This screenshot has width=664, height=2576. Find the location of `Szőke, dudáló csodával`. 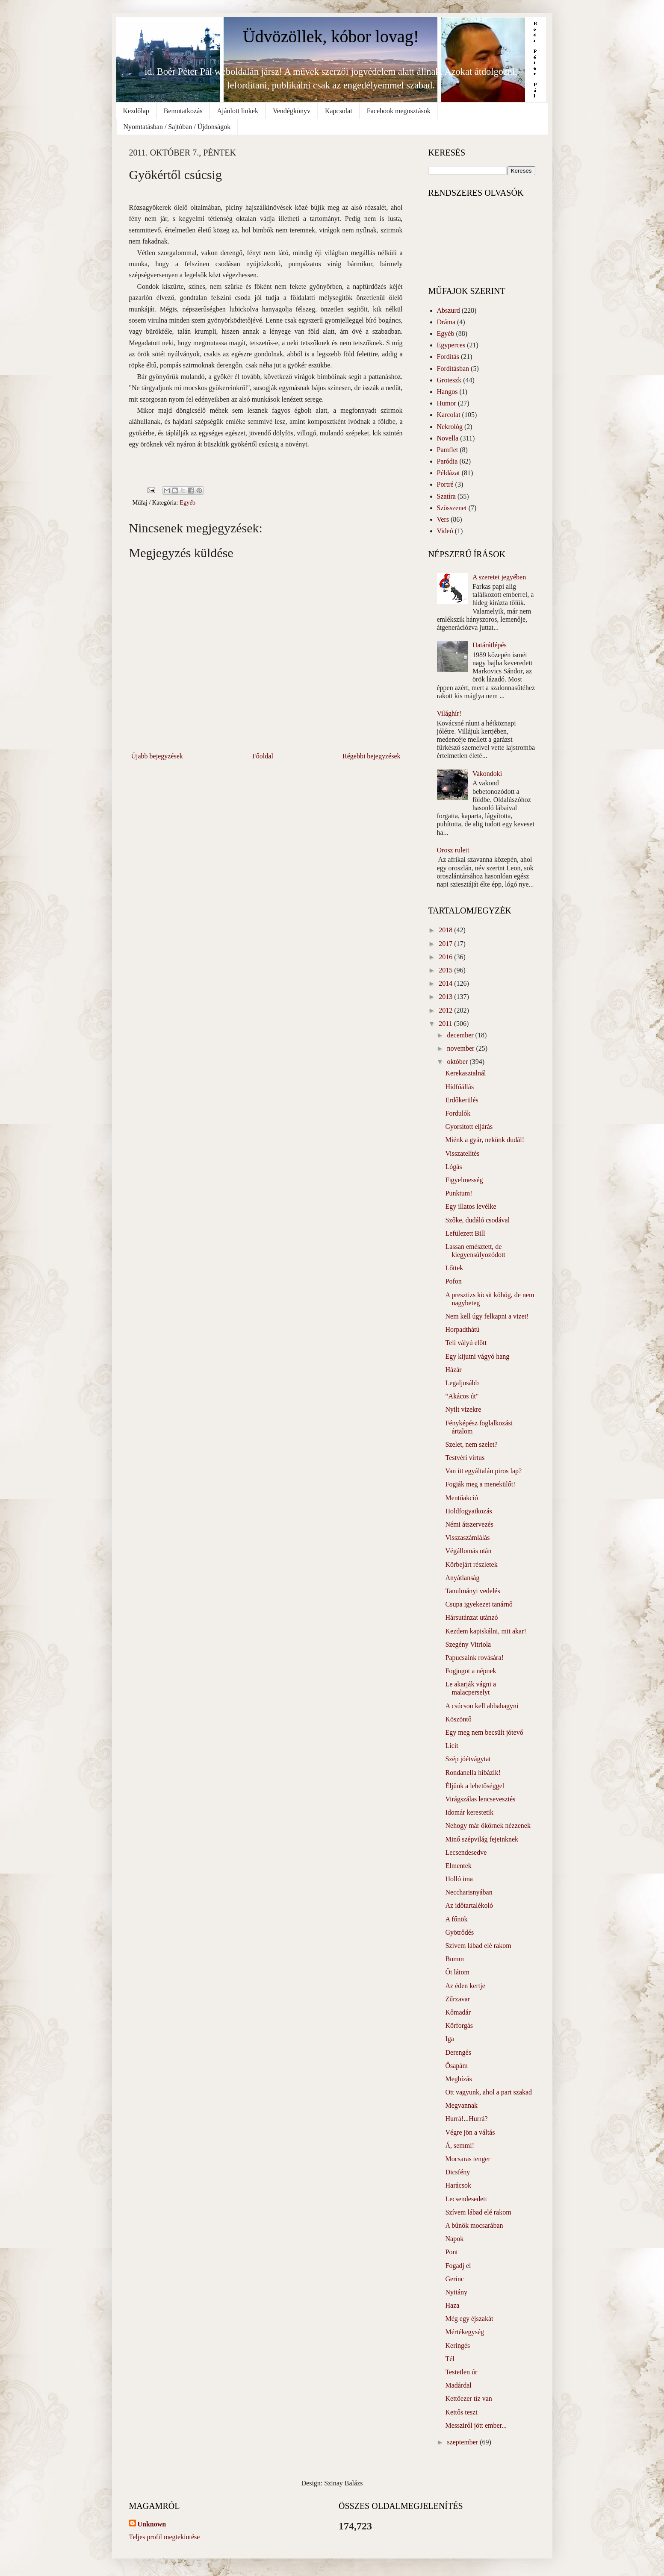

Szőke, dudáló csodával is located at coordinates (477, 1220).